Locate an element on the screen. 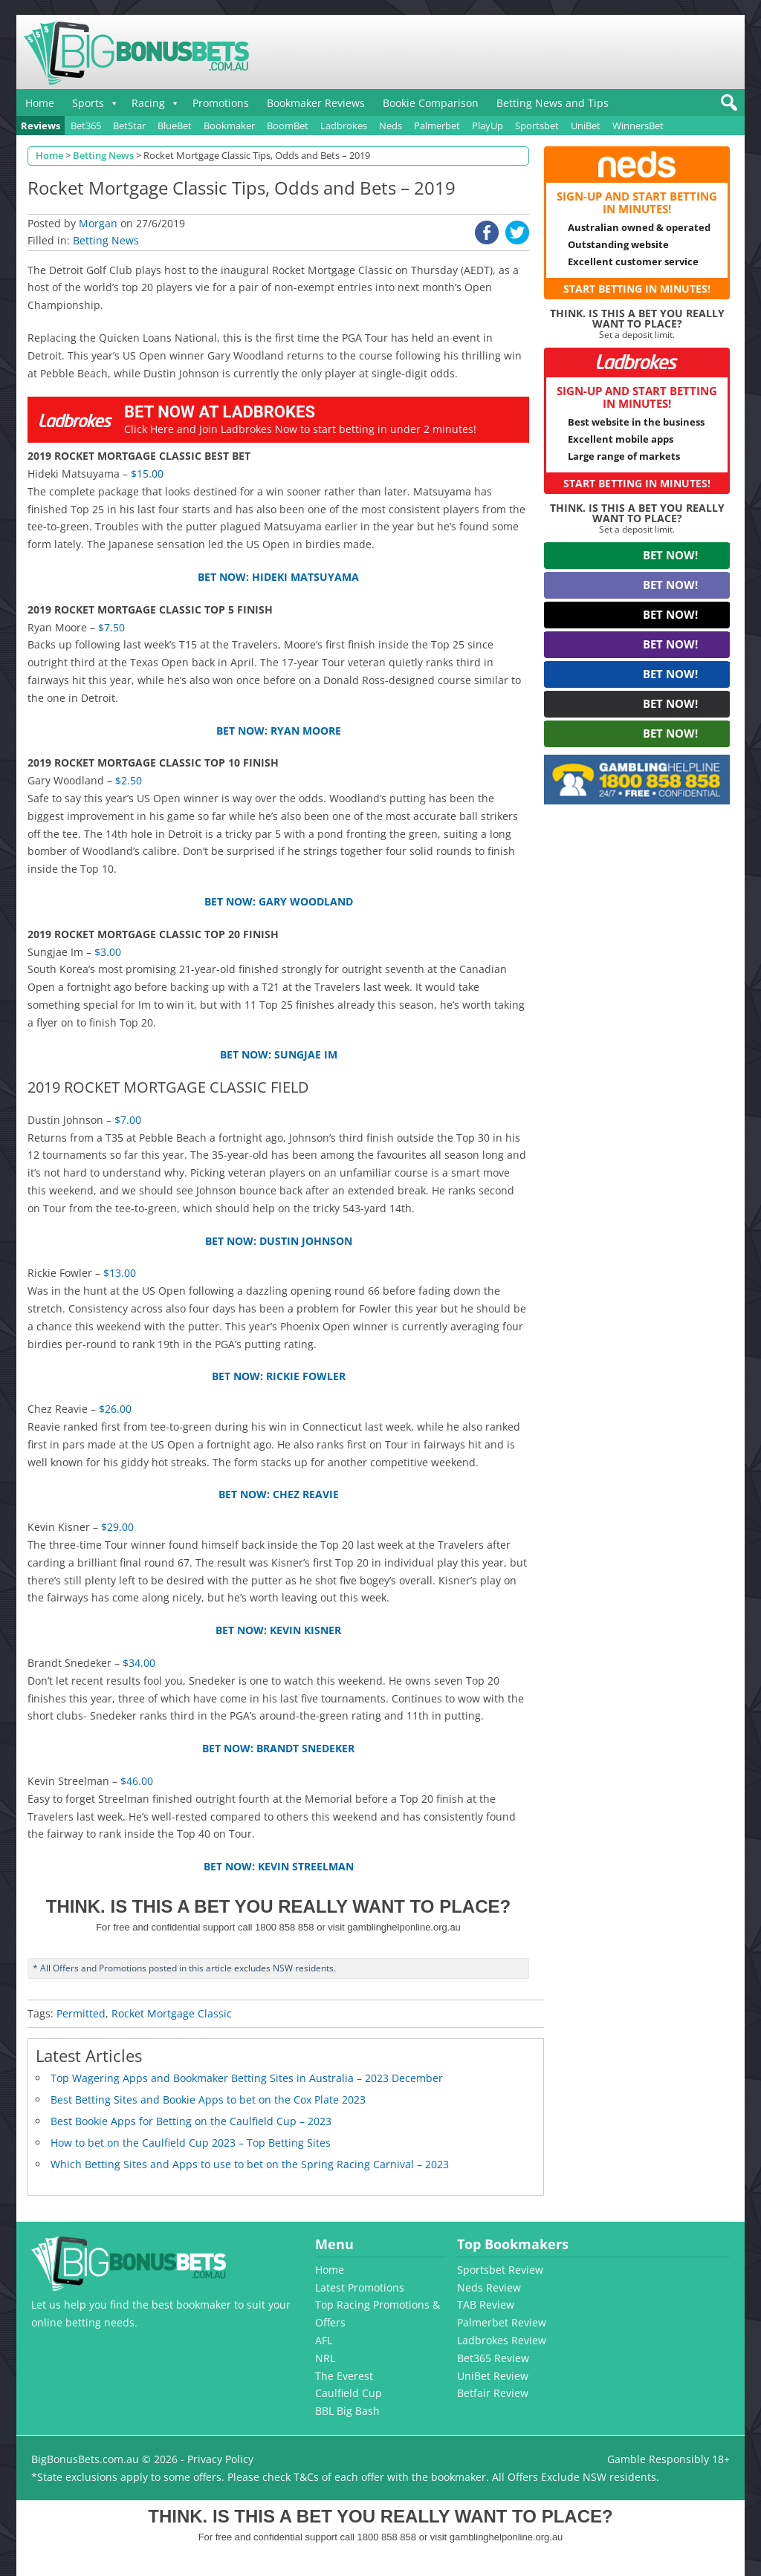 Image resolution: width=761 pixels, height=2576 pixels. $26.00 is located at coordinates (115, 1409).